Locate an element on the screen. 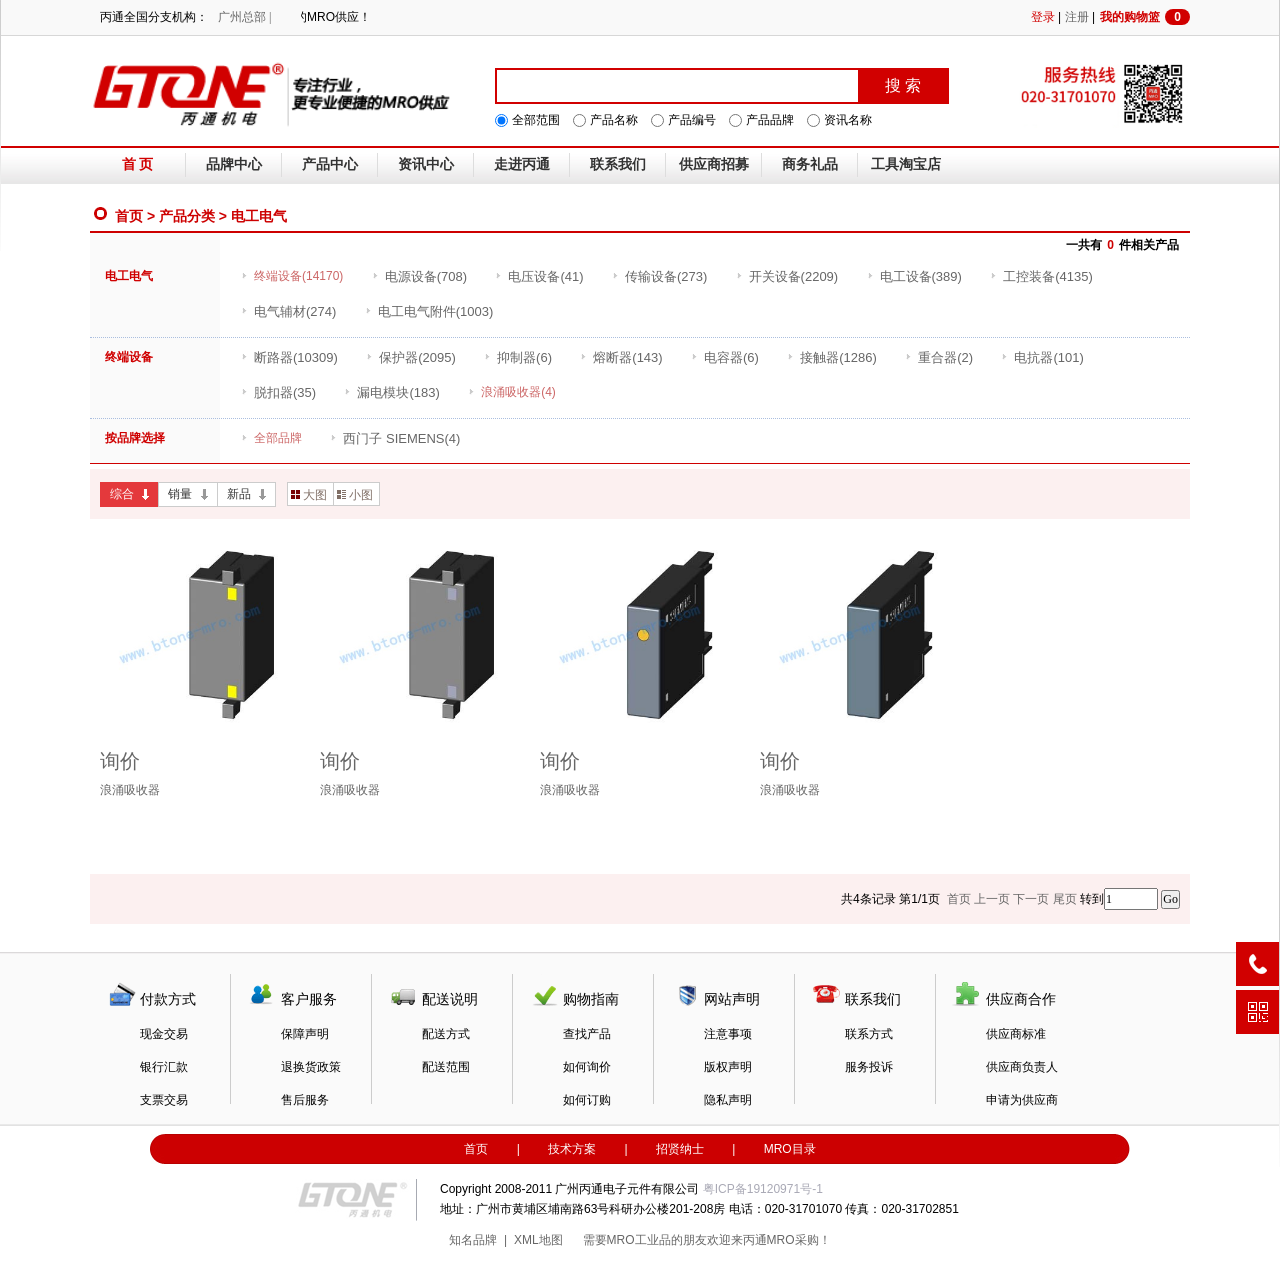 The width and height of the screenshot is (1280, 1267). 产品分类 is located at coordinates (187, 216).